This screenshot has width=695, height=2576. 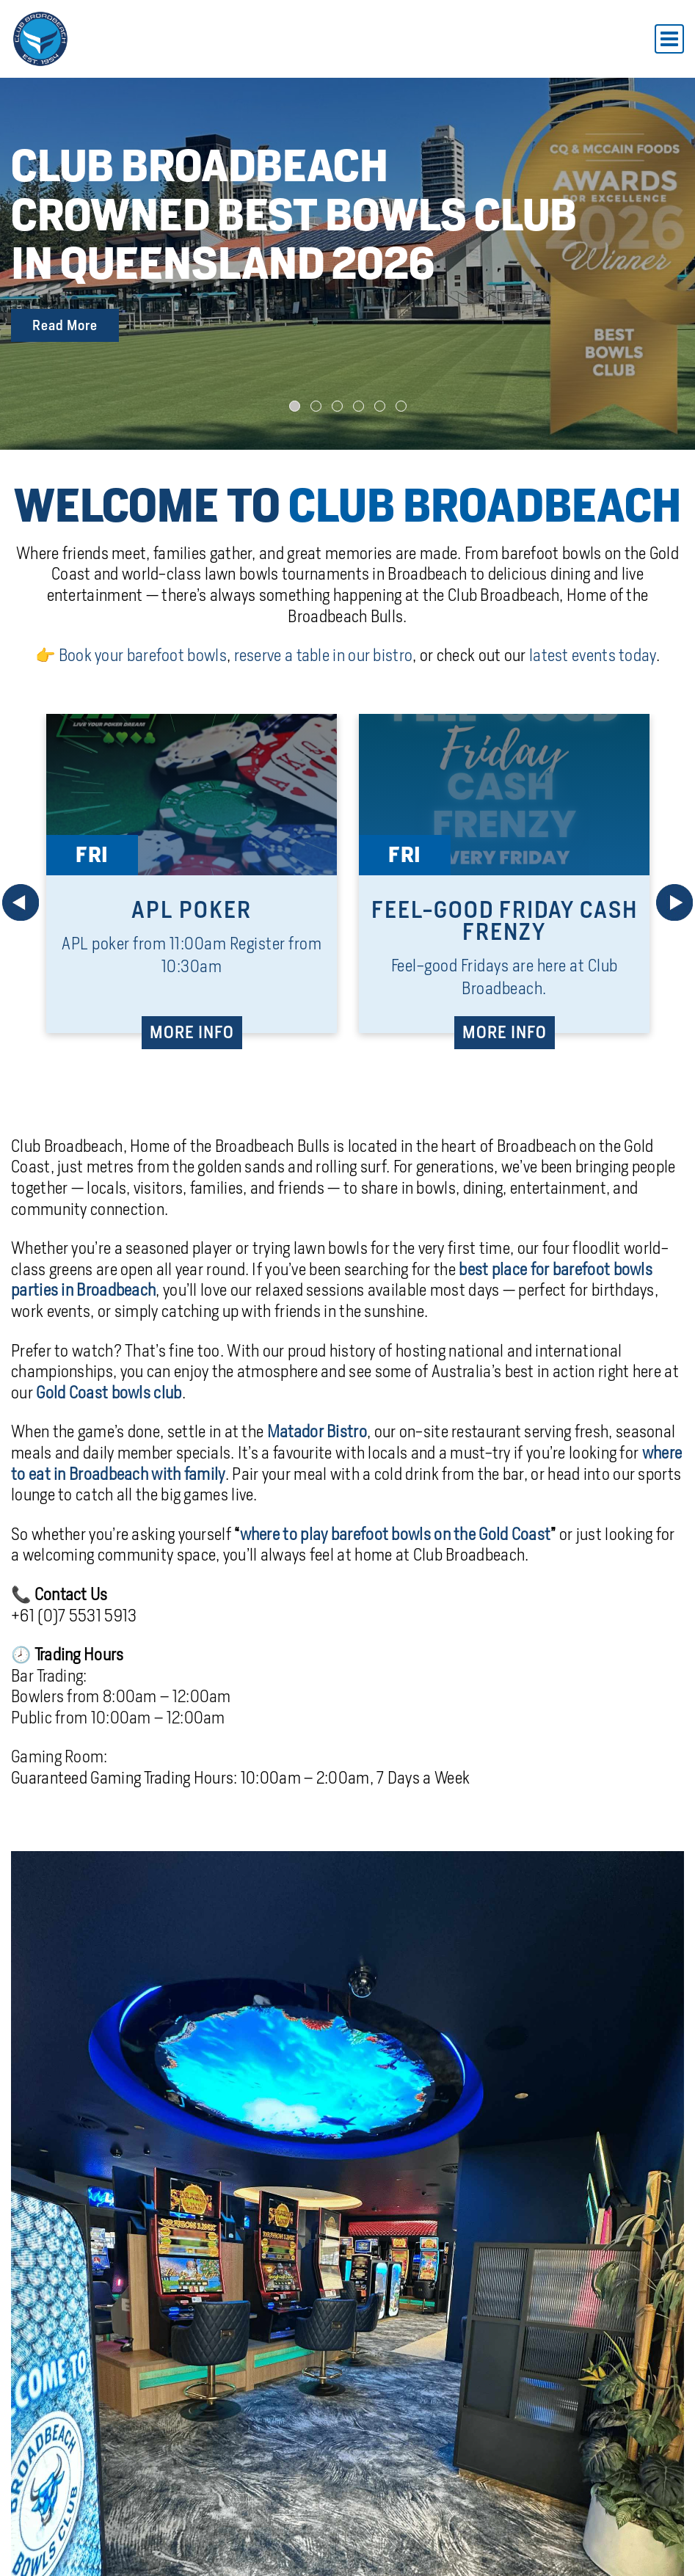 I want to click on Read More, so click(x=65, y=323).